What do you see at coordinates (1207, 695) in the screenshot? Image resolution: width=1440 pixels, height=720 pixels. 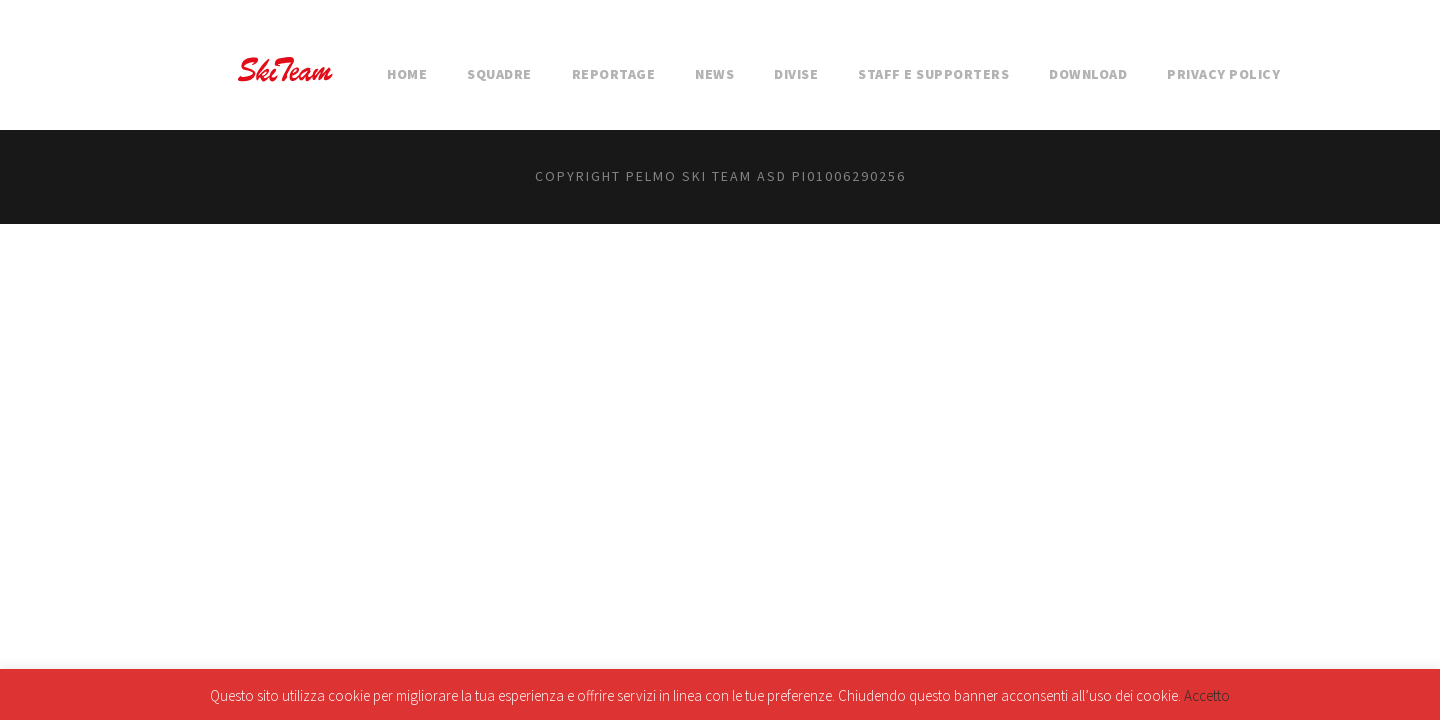 I see `Accetto [button]` at bounding box center [1207, 695].